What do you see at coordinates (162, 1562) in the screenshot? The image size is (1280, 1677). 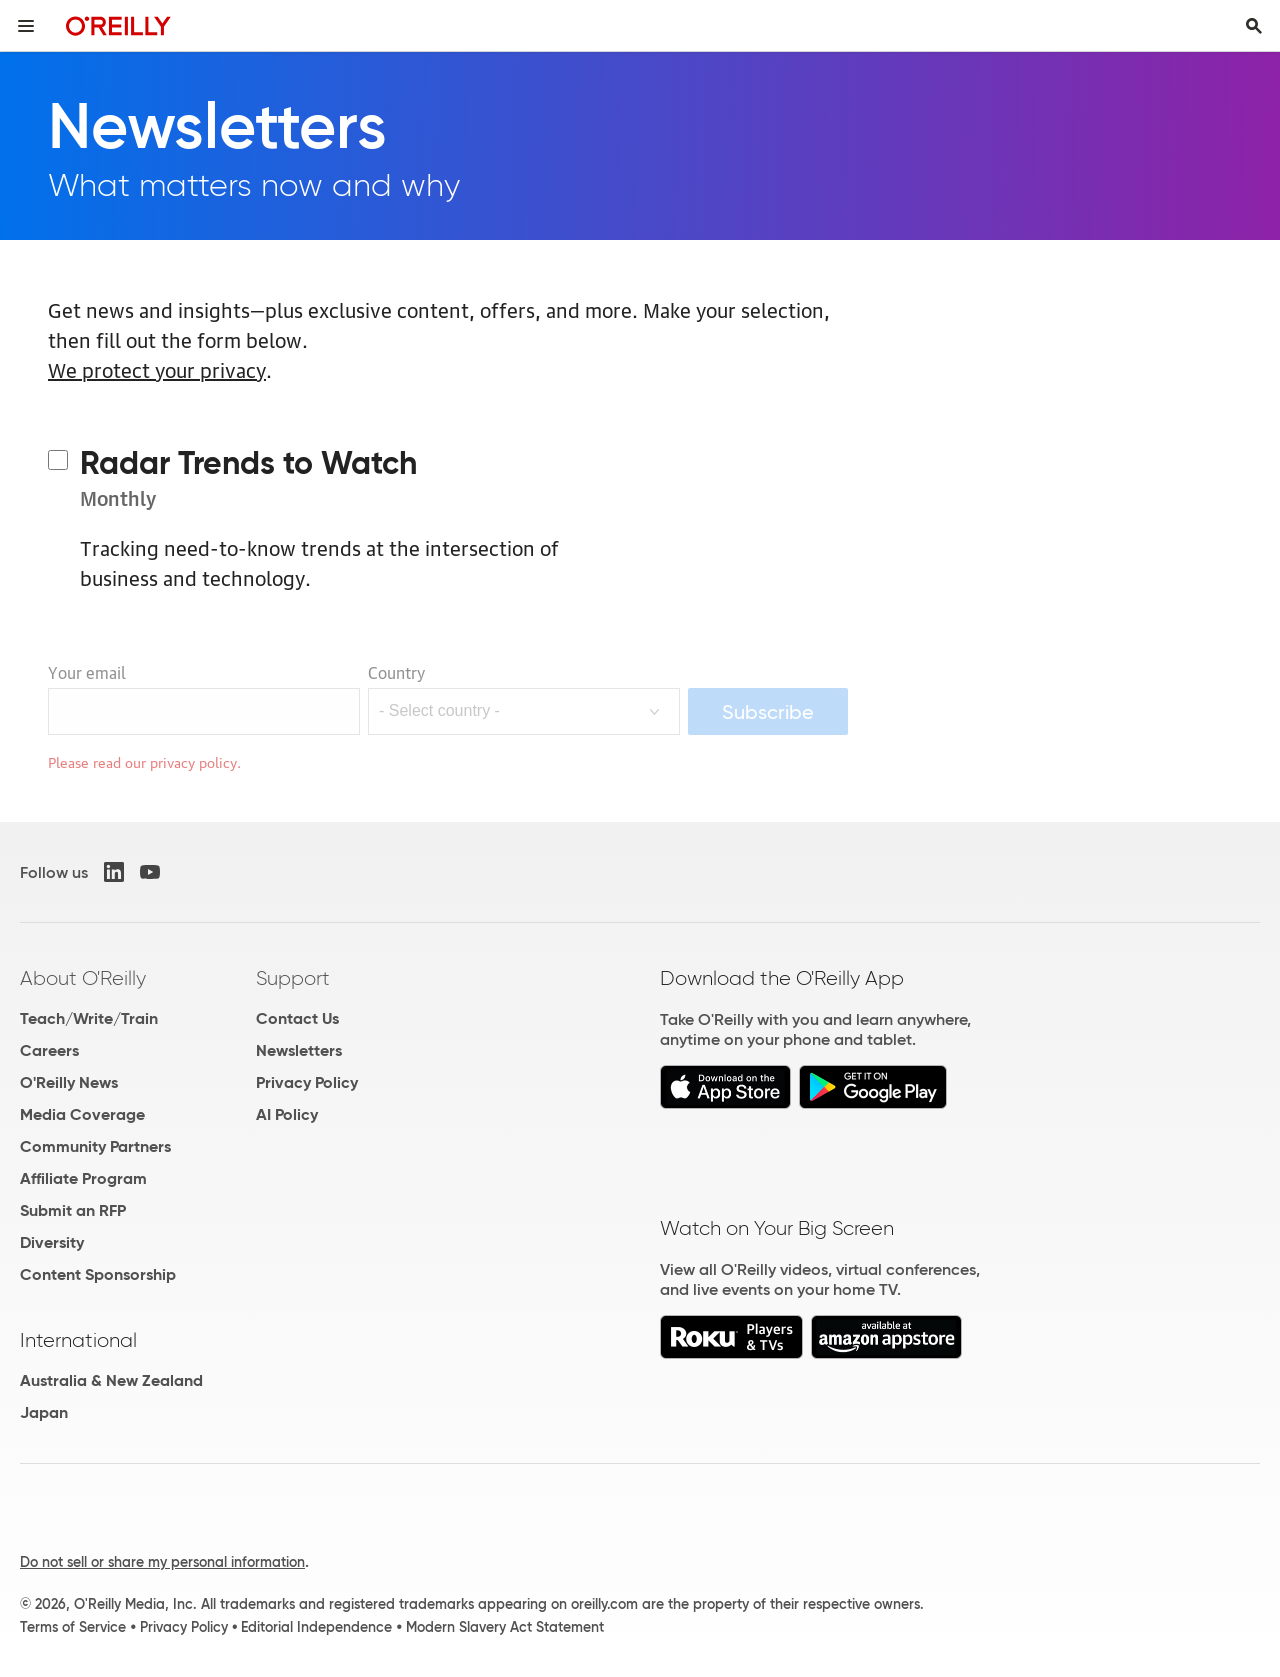 I see `Do not sell or share my personal information` at bounding box center [162, 1562].